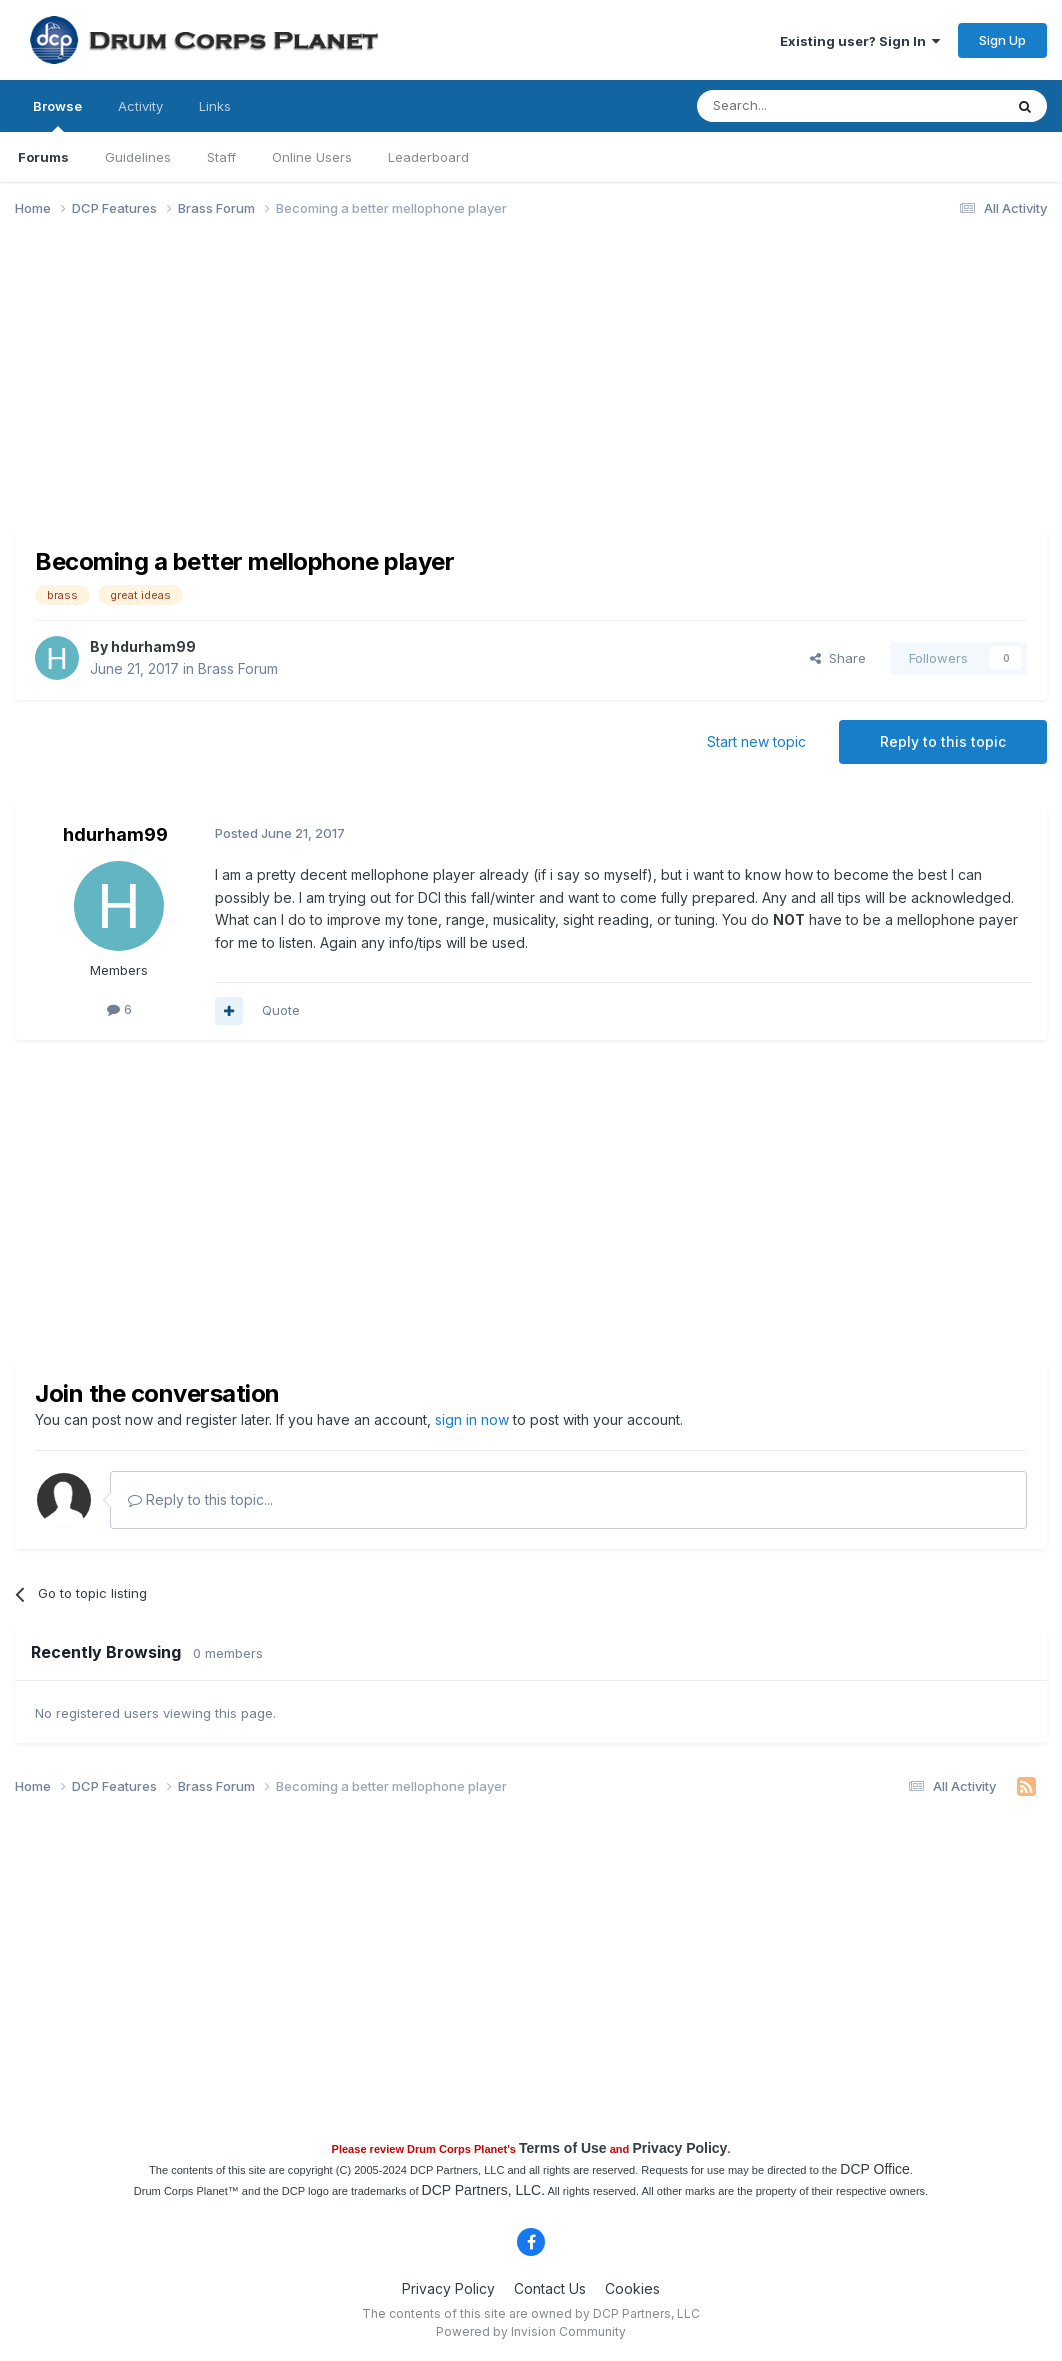  What do you see at coordinates (679, 2148) in the screenshot?
I see `Privacy Policy` at bounding box center [679, 2148].